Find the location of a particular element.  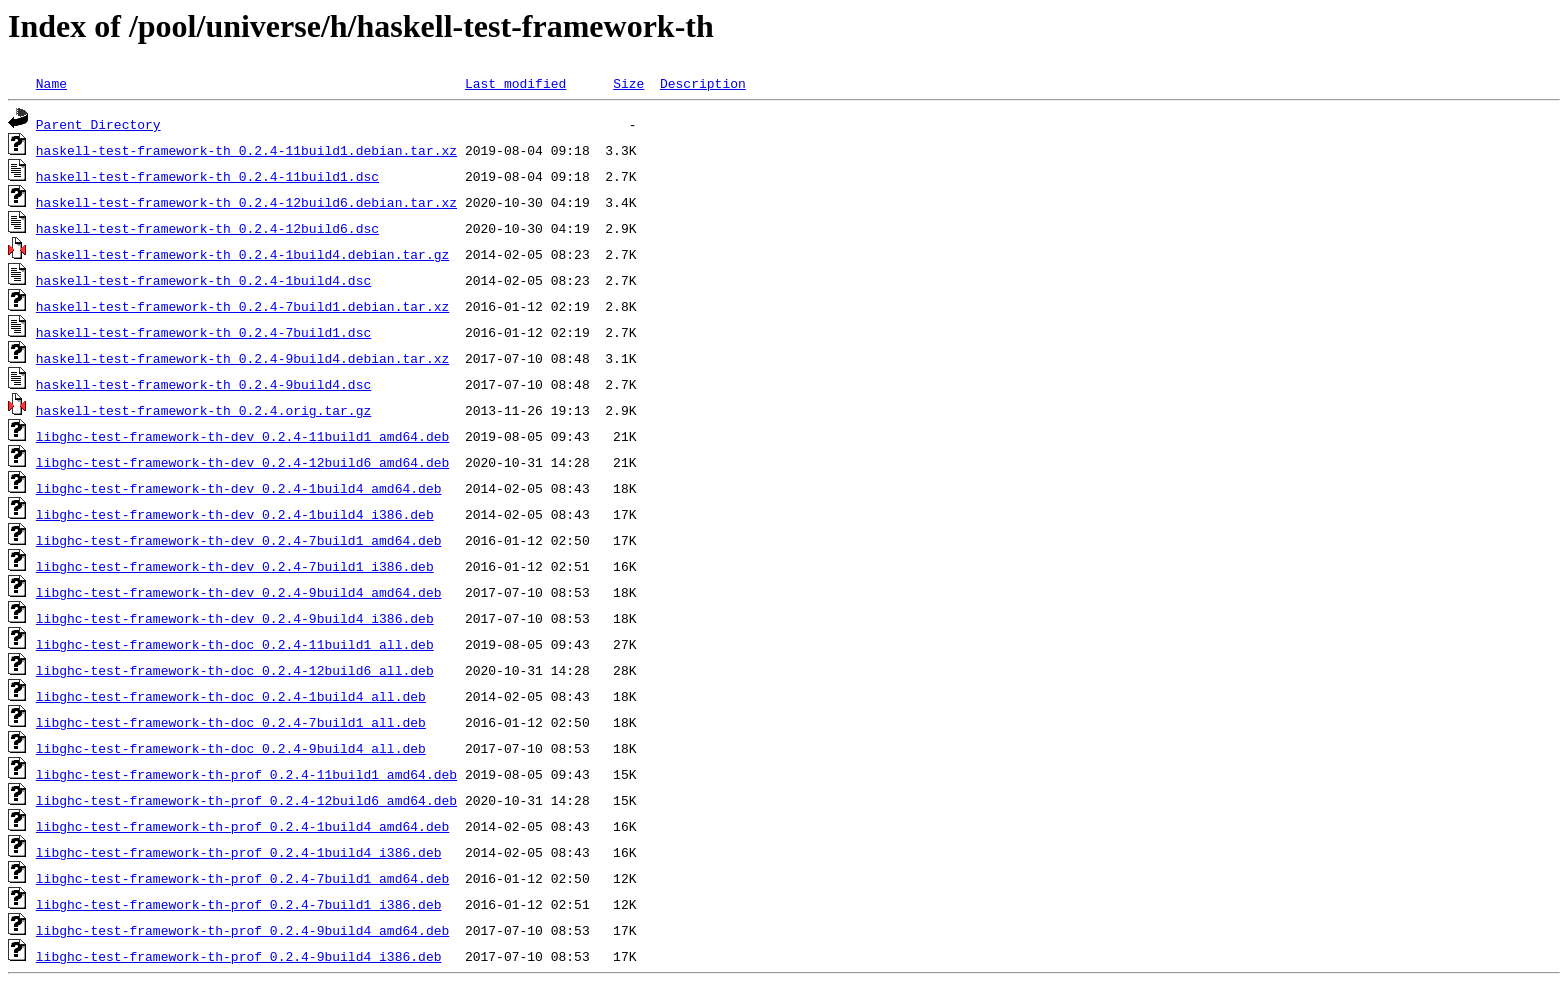

haskell-test-framework-th_0.2.4-7build1.debian.tar.xz is located at coordinates (242, 306).